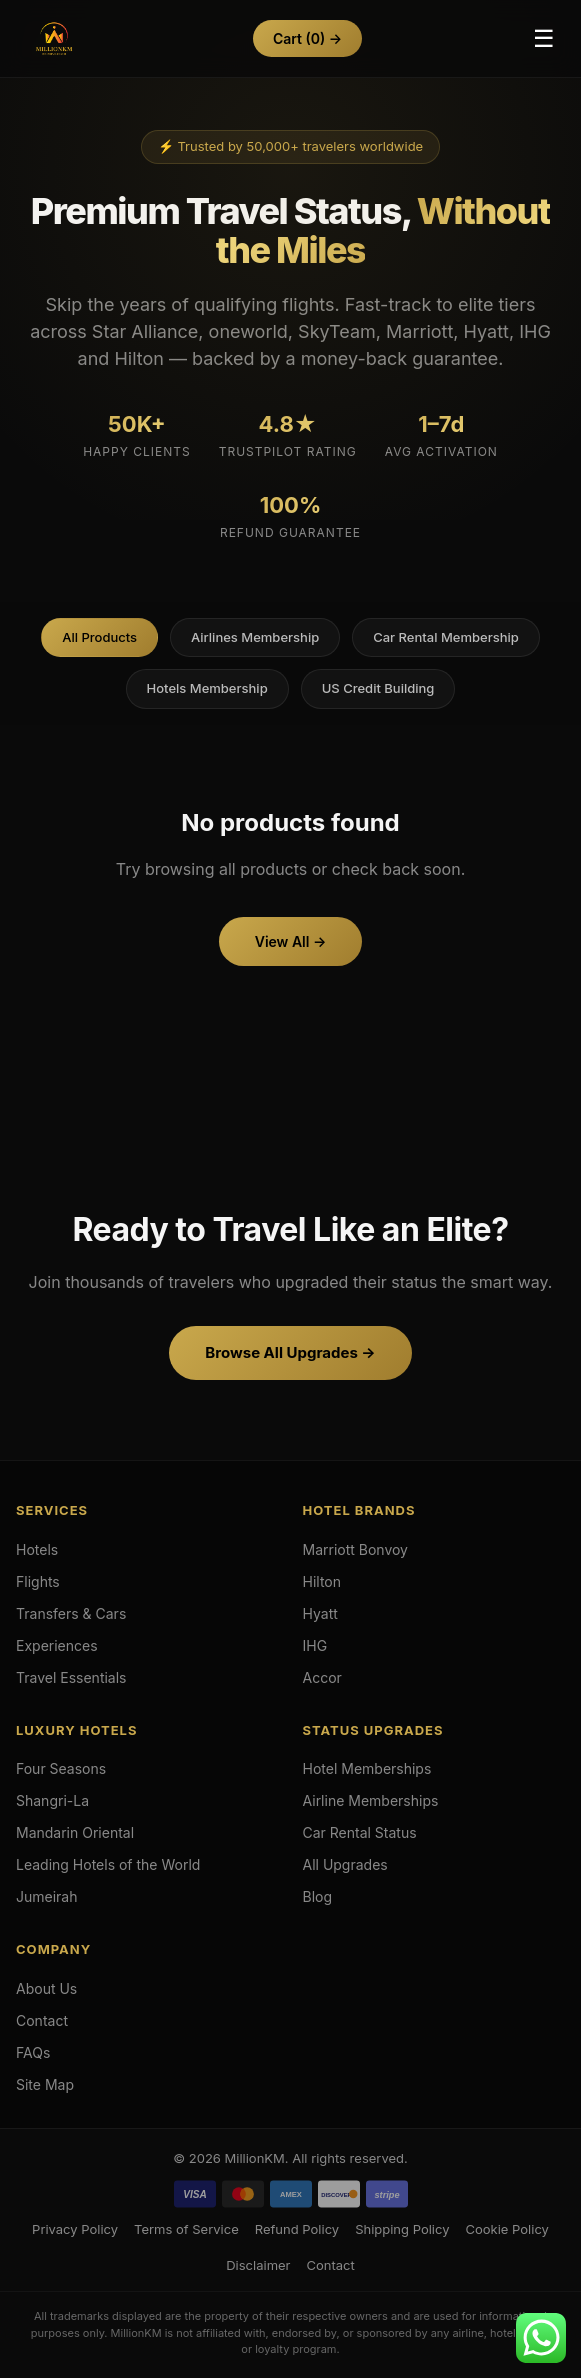  What do you see at coordinates (320, 1613) in the screenshot?
I see `Hyatt` at bounding box center [320, 1613].